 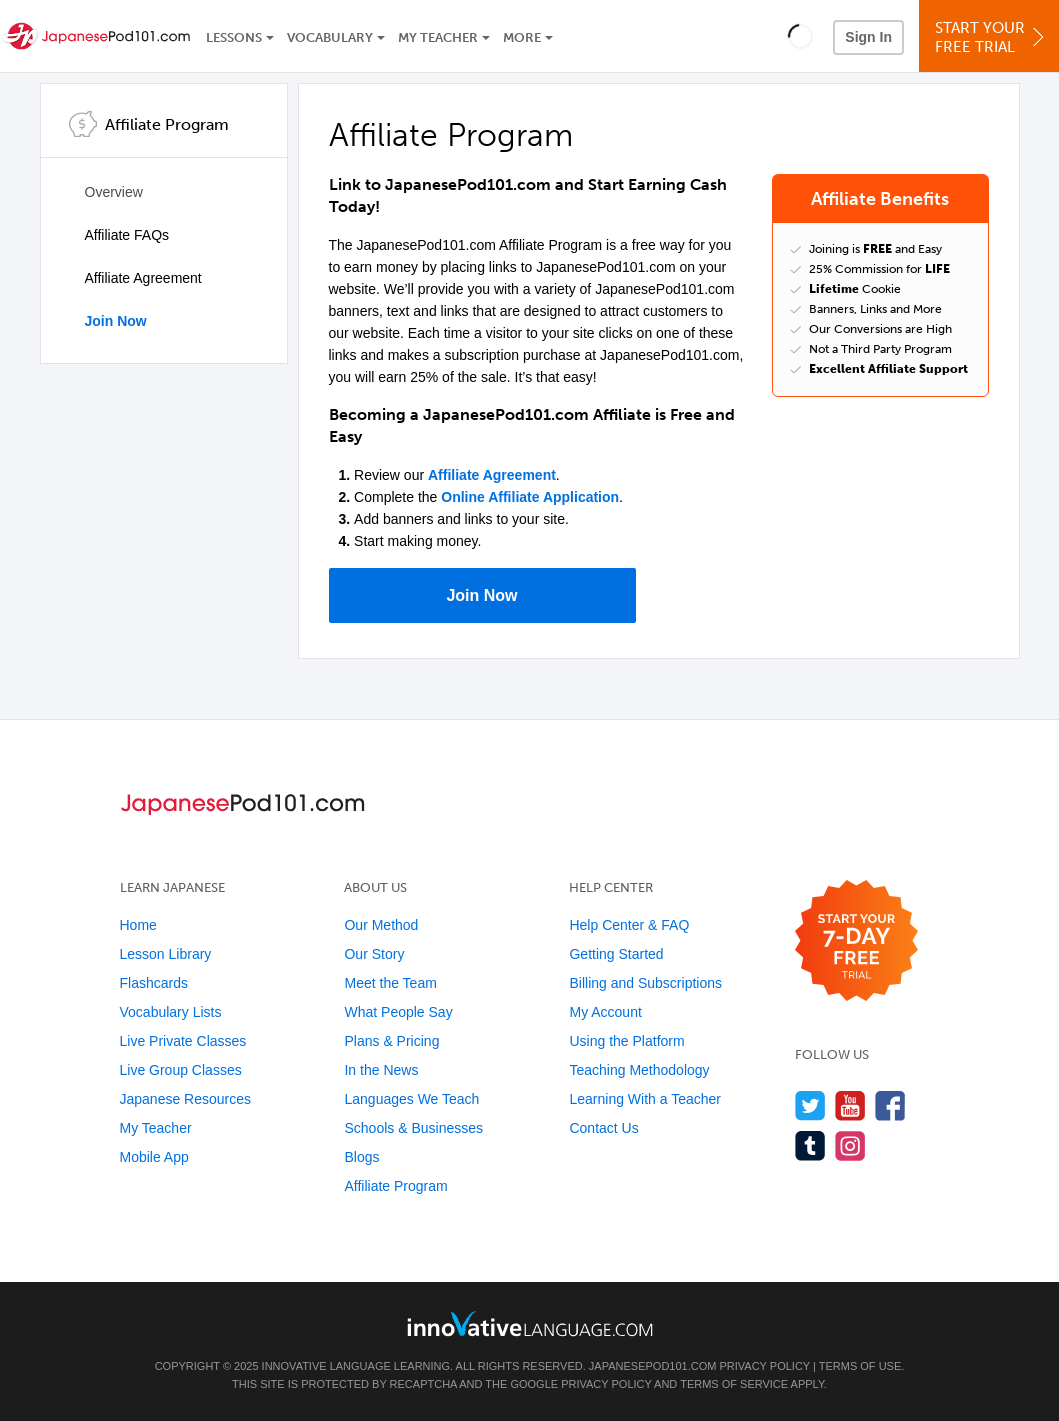 I want to click on Billing and Subscriptions, so click(x=645, y=983).